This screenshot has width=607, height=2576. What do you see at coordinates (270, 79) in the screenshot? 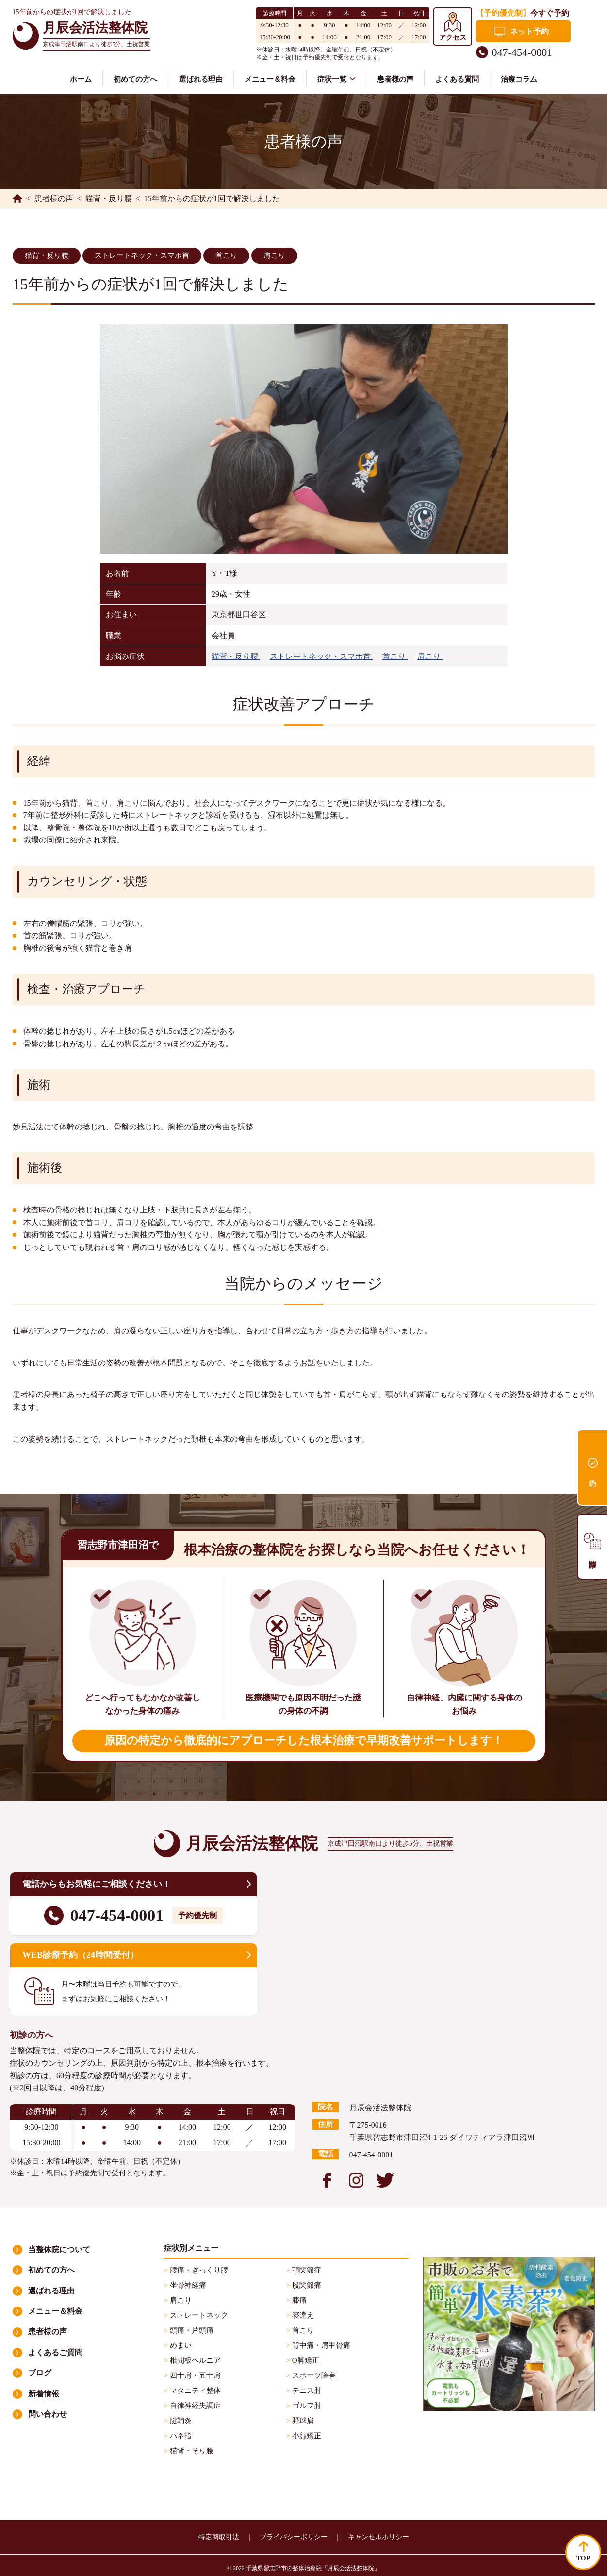
I see `メニュー＆料金` at bounding box center [270, 79].